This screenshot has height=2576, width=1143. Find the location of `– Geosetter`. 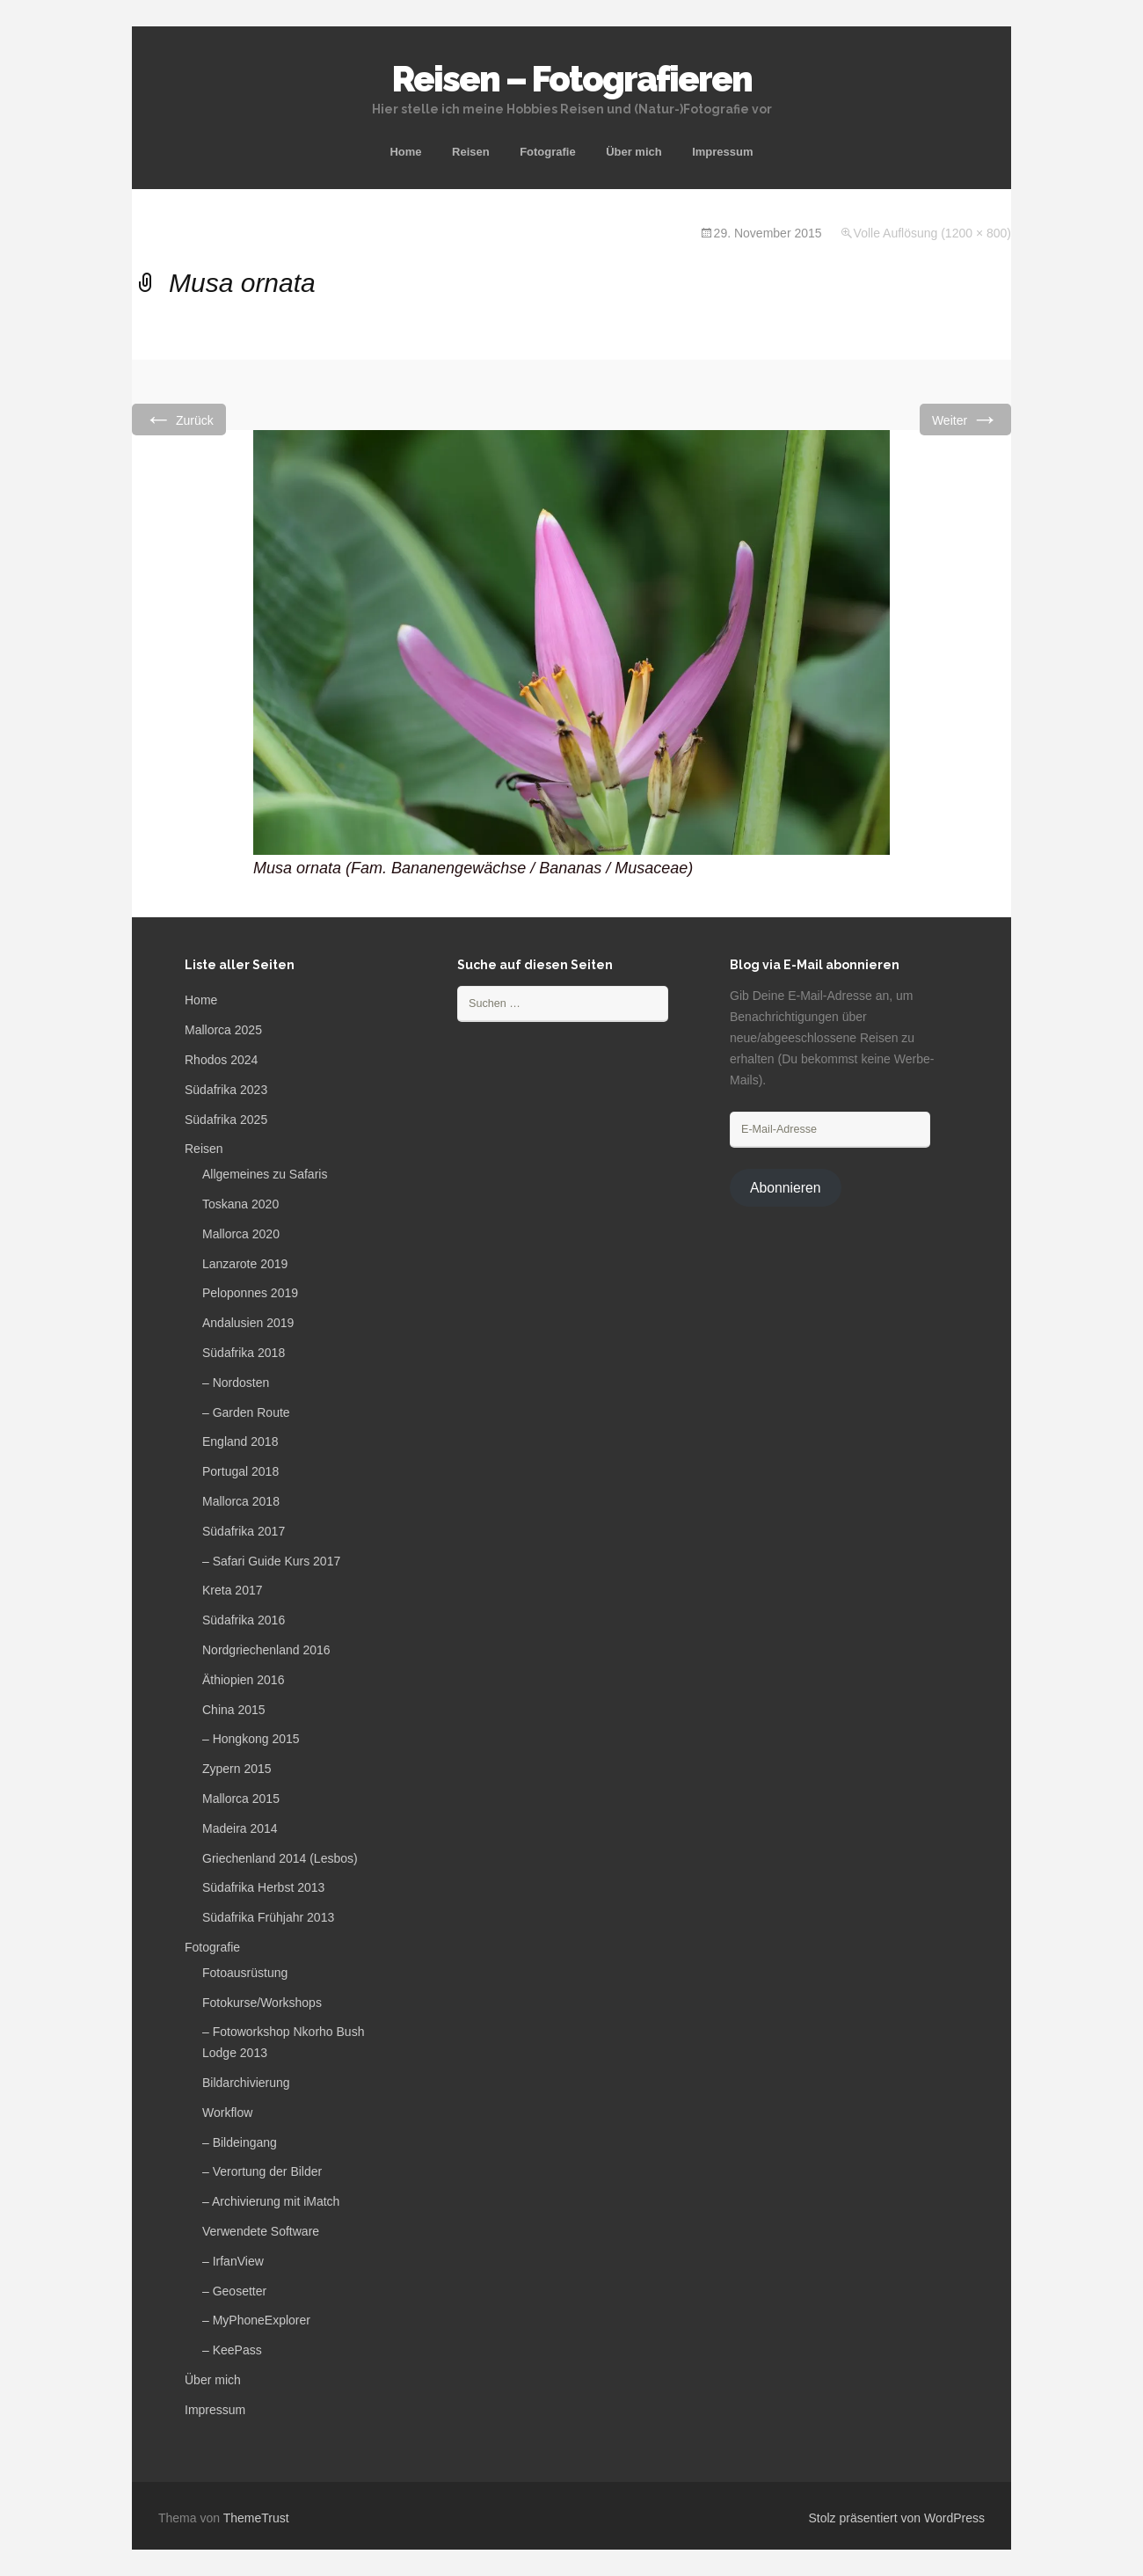

– Geosetter is located at coordinates (234, 2291).